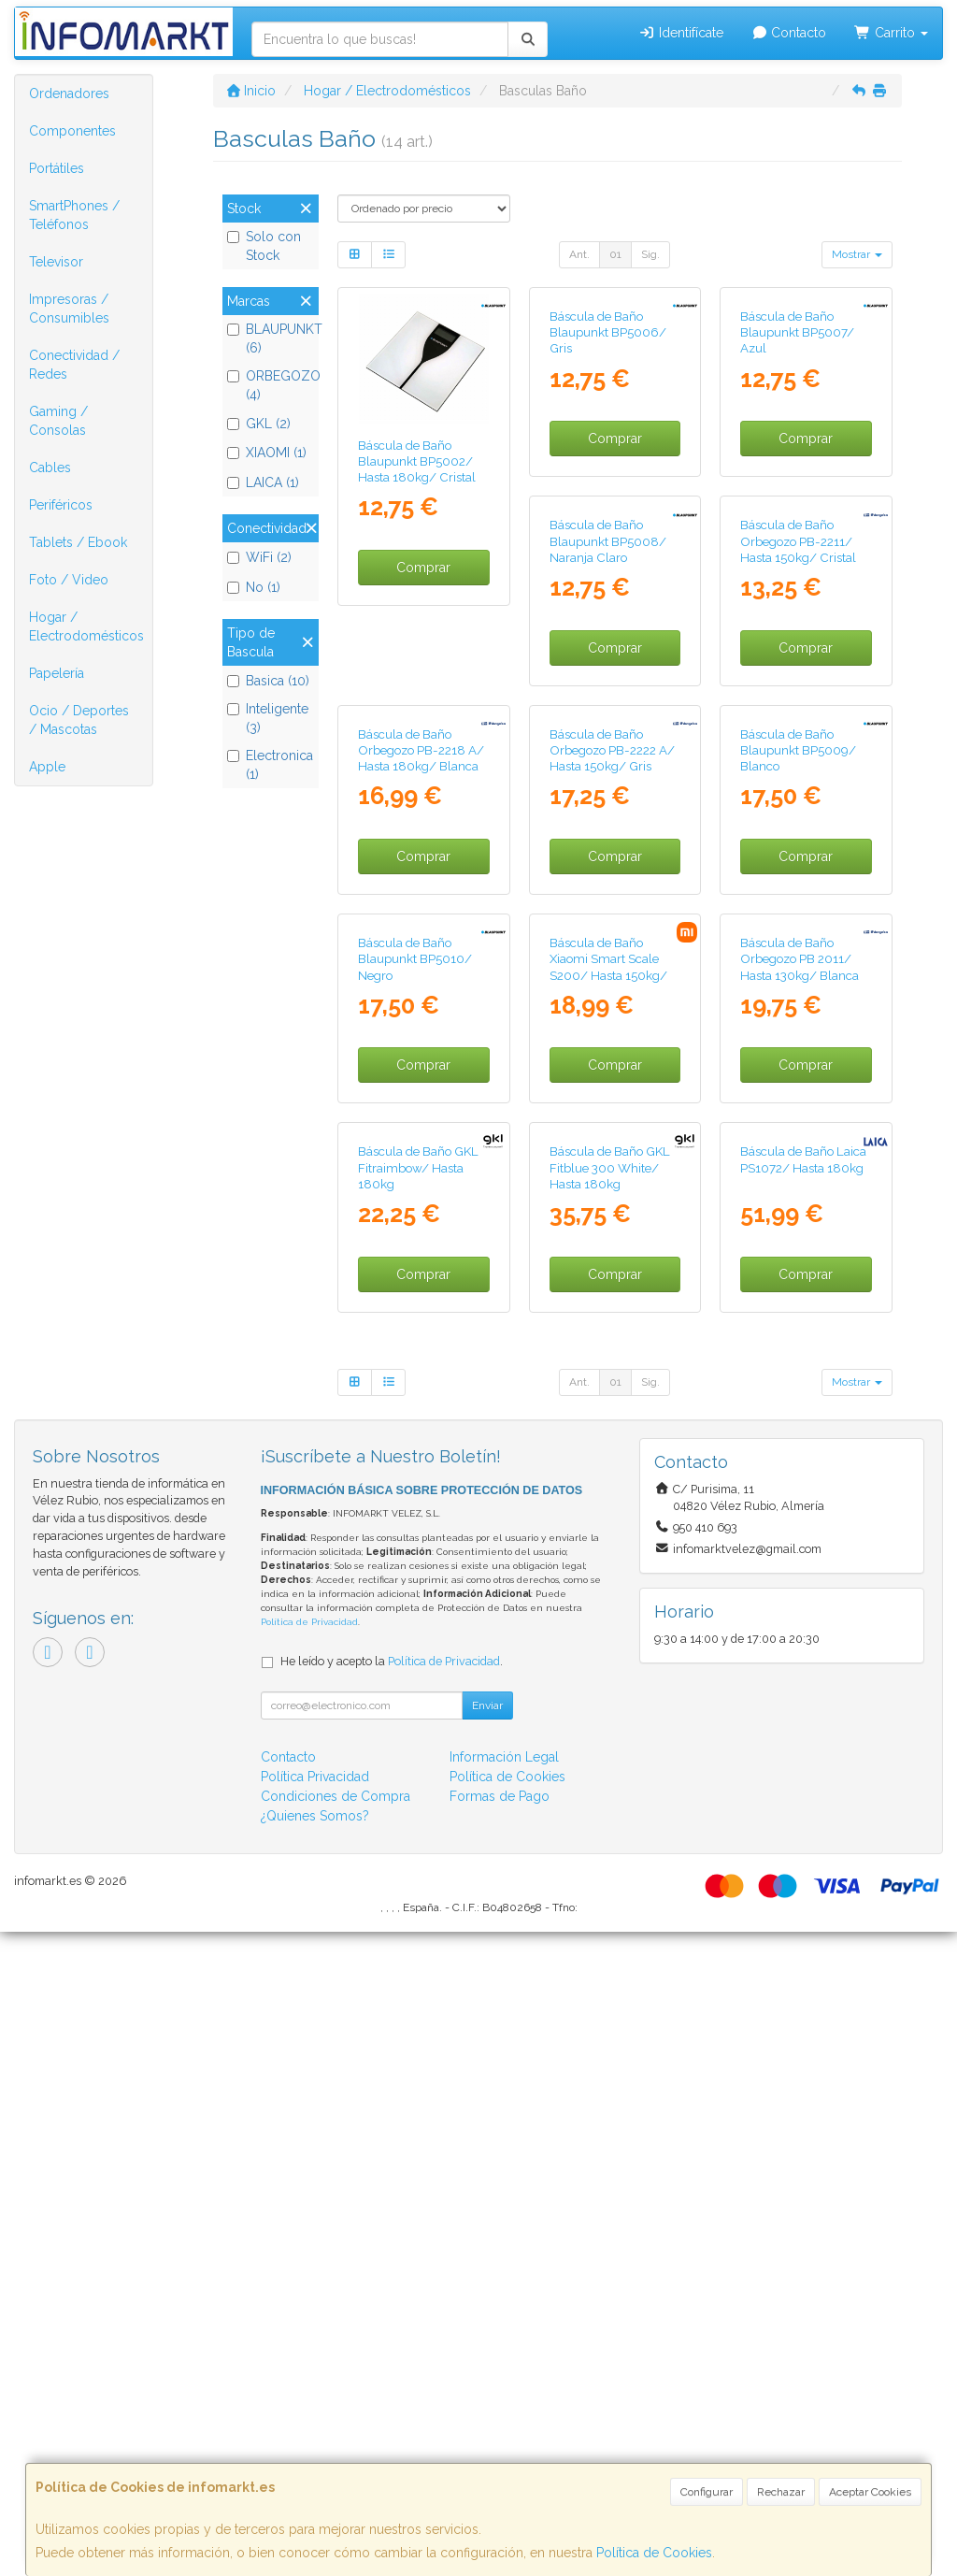  Describe the element at coordinates (69, 93) in the screenshot. I see `Ordenadores` at that location.